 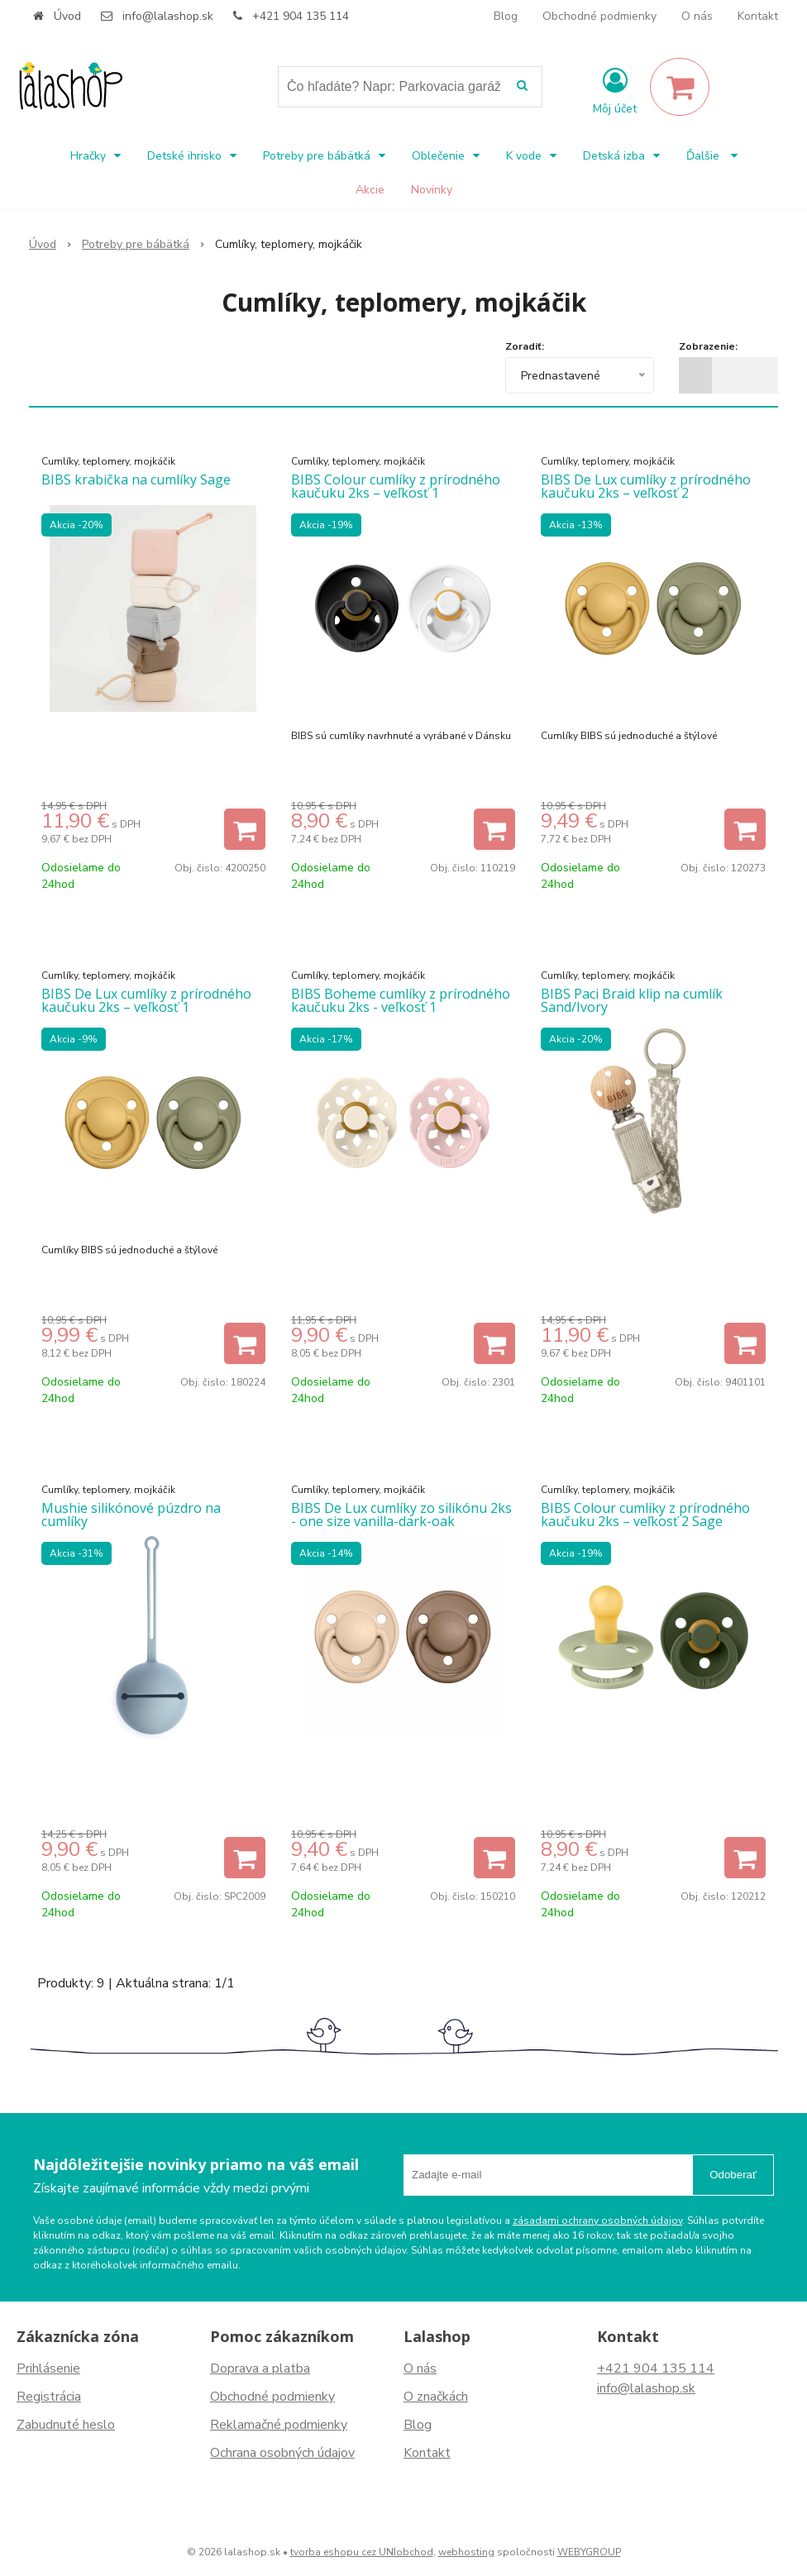 What do you see at coordinates (733, 2174) in the screenshot?
I see `Odoberať` at bounding box center [733, 2174].